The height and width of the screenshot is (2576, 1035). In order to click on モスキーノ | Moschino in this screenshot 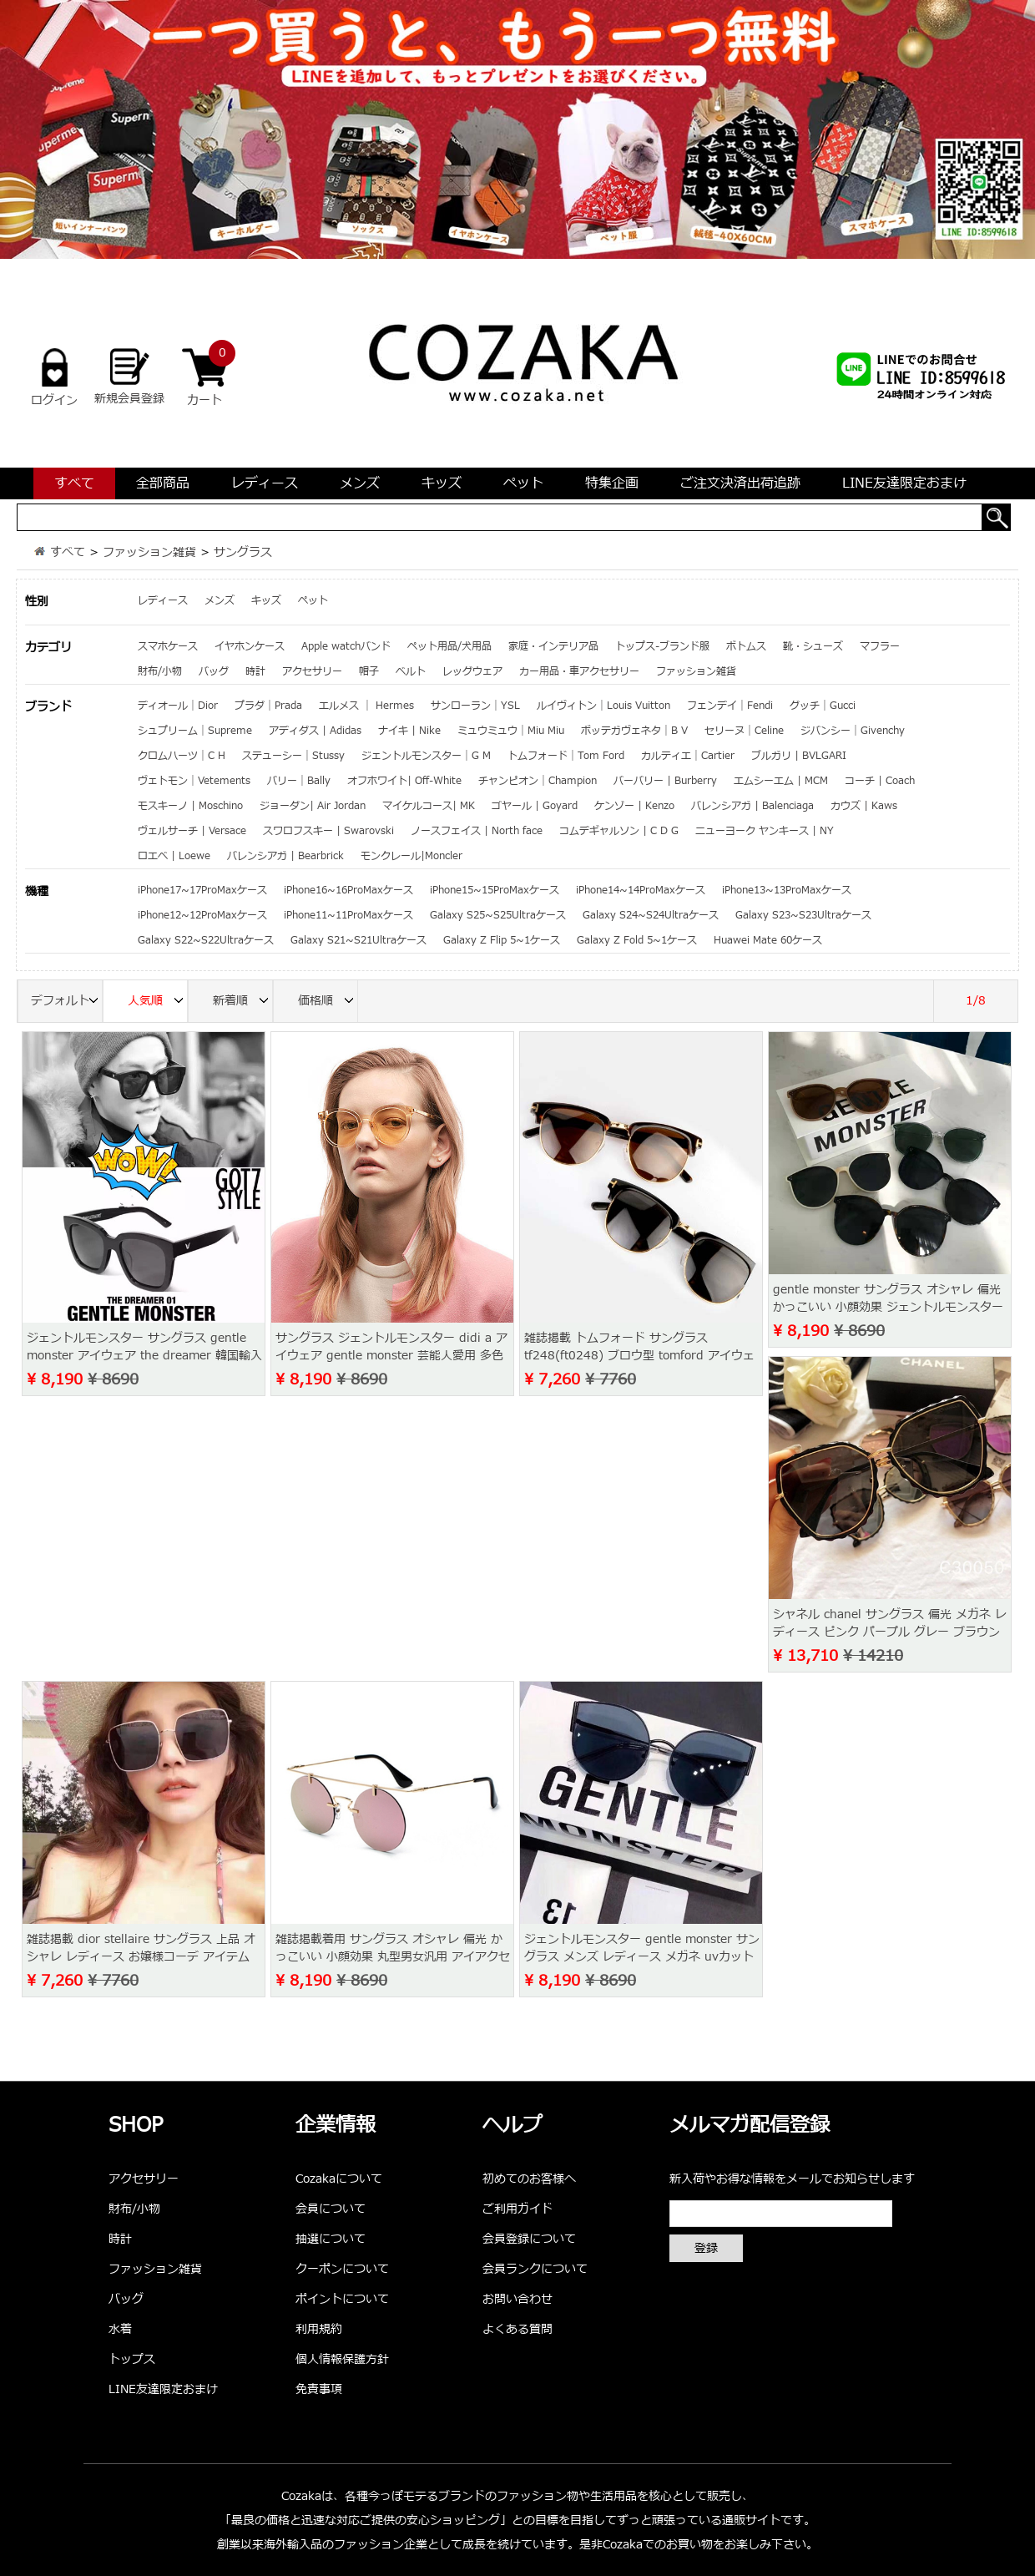, I will do `click(190, 805)`.